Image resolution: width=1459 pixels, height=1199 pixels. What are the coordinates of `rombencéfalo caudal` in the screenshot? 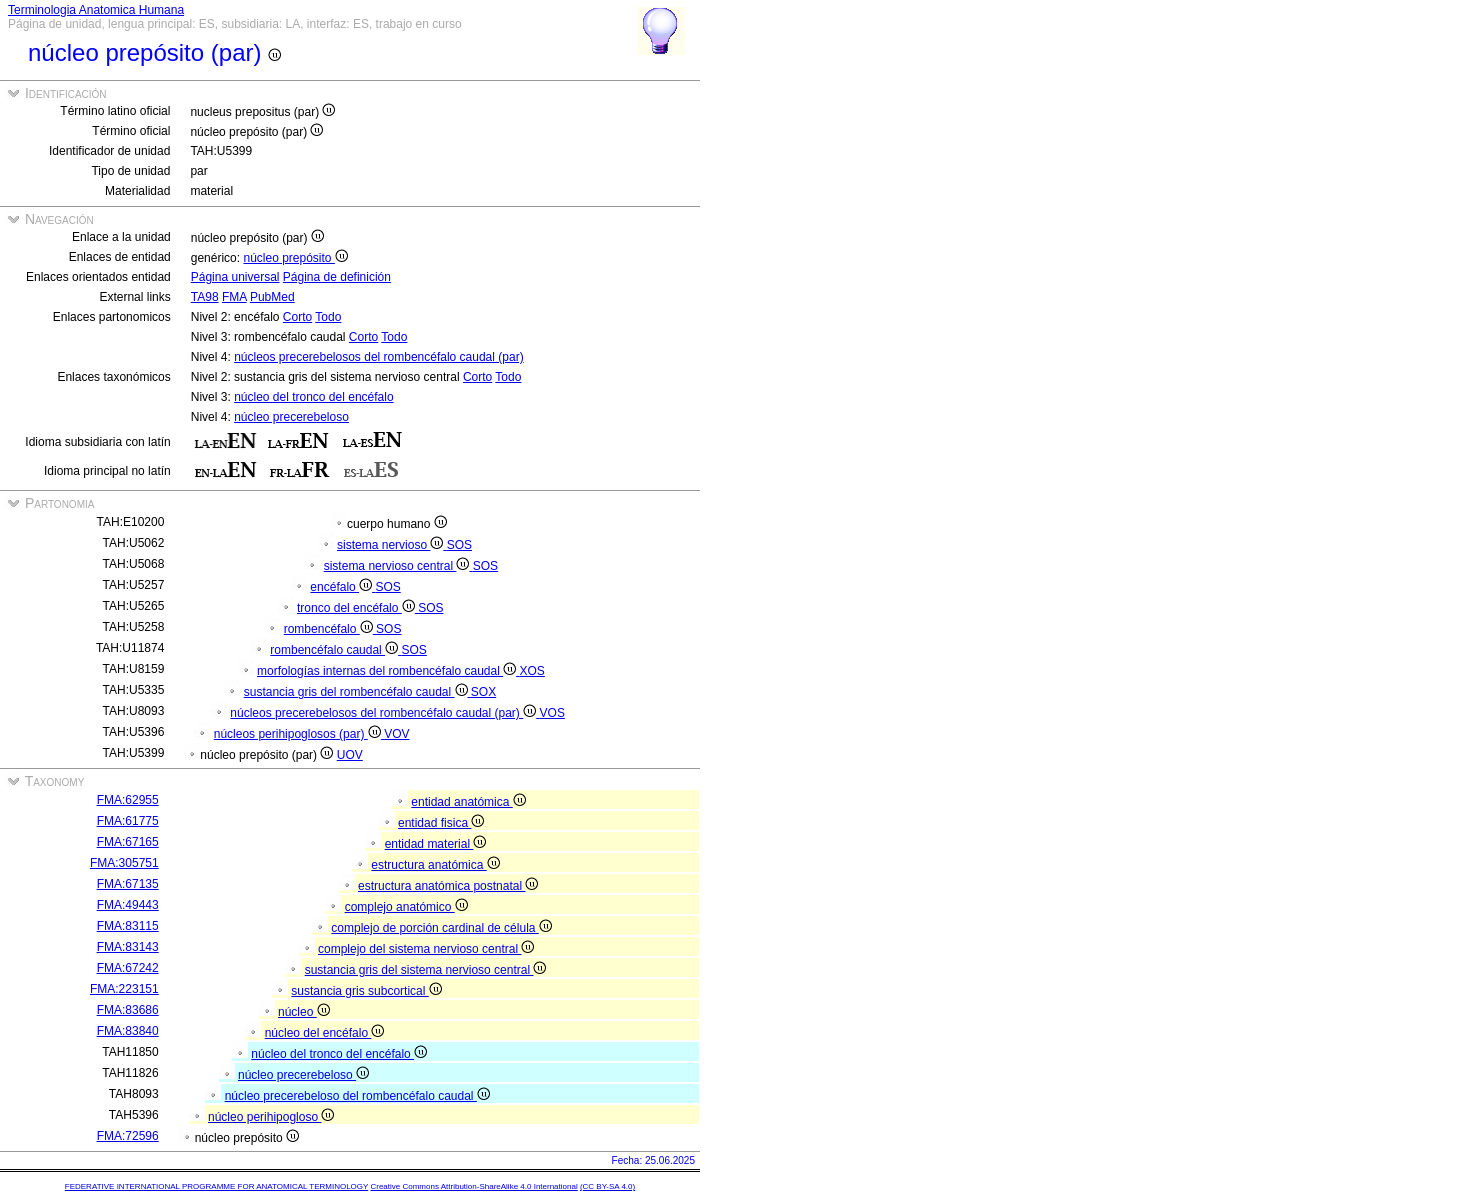 It's located at (335, 650).